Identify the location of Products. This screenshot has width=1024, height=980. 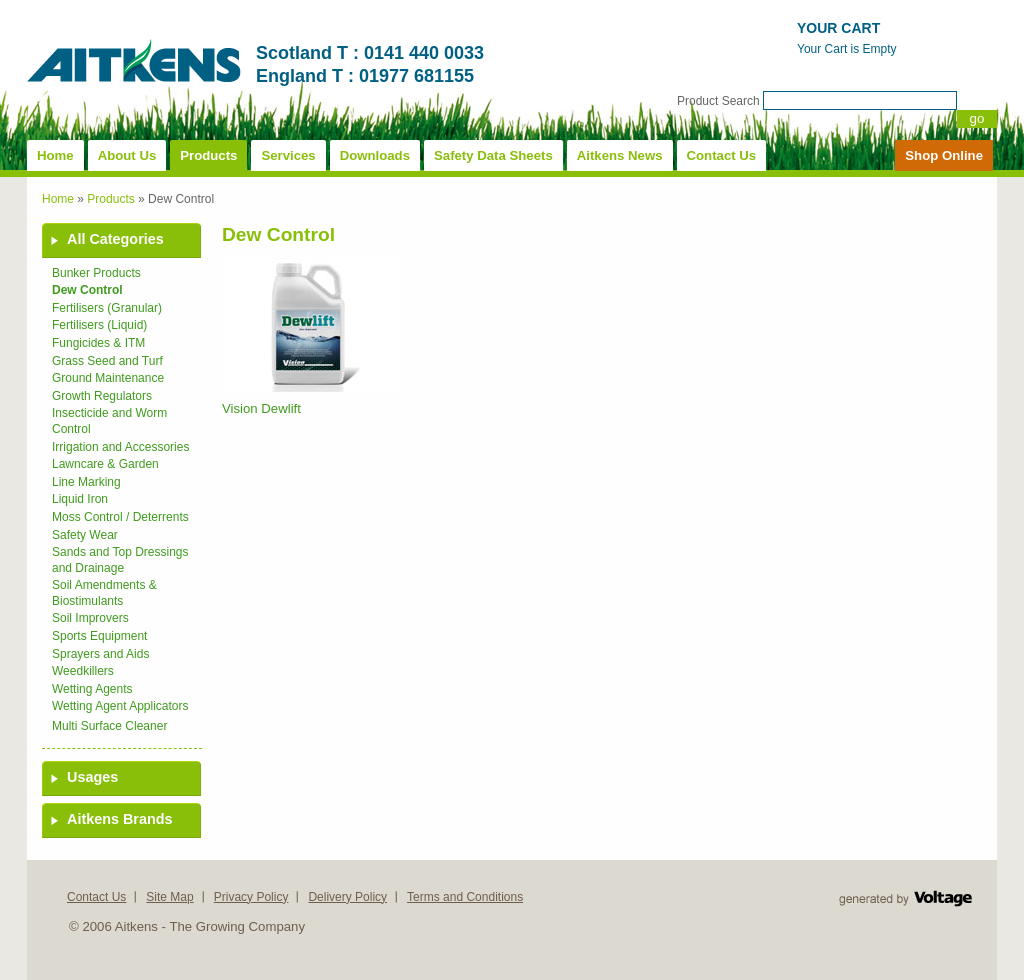
(208, 155).